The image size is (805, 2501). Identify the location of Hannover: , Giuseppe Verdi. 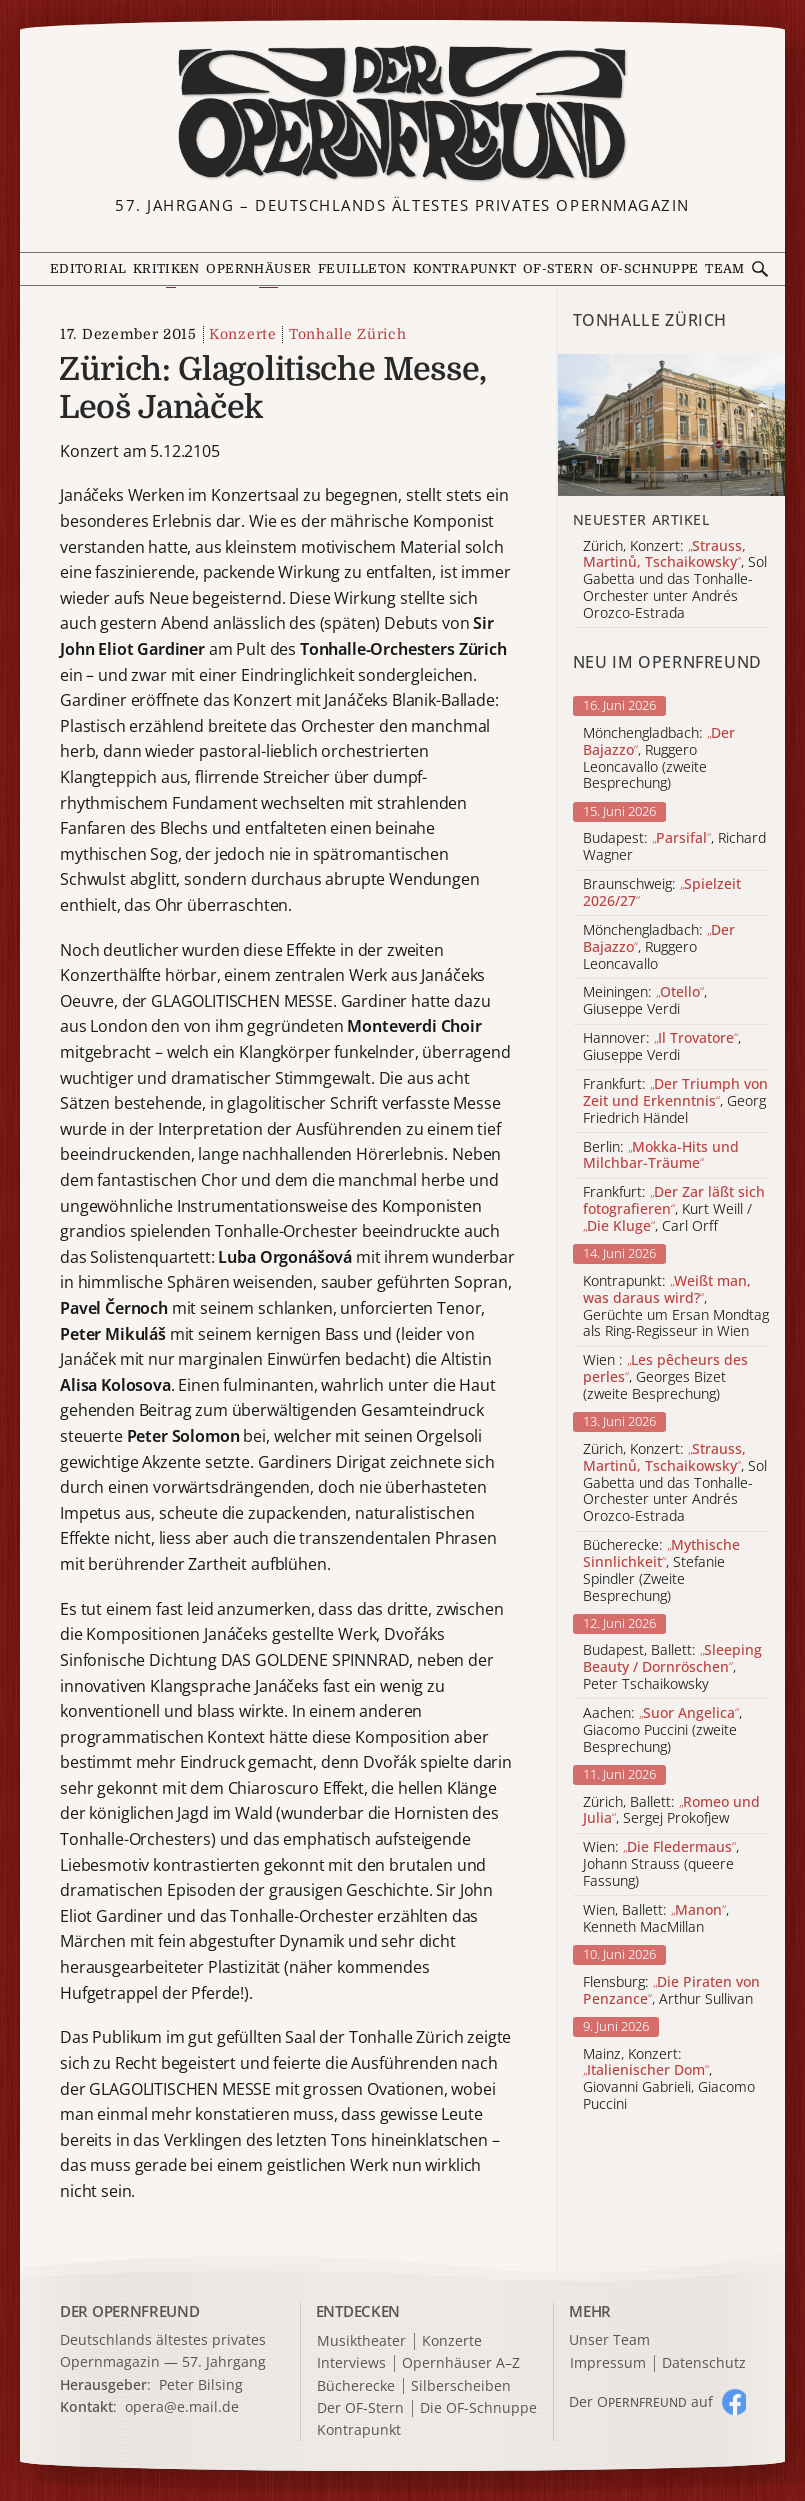
(662, 1047).